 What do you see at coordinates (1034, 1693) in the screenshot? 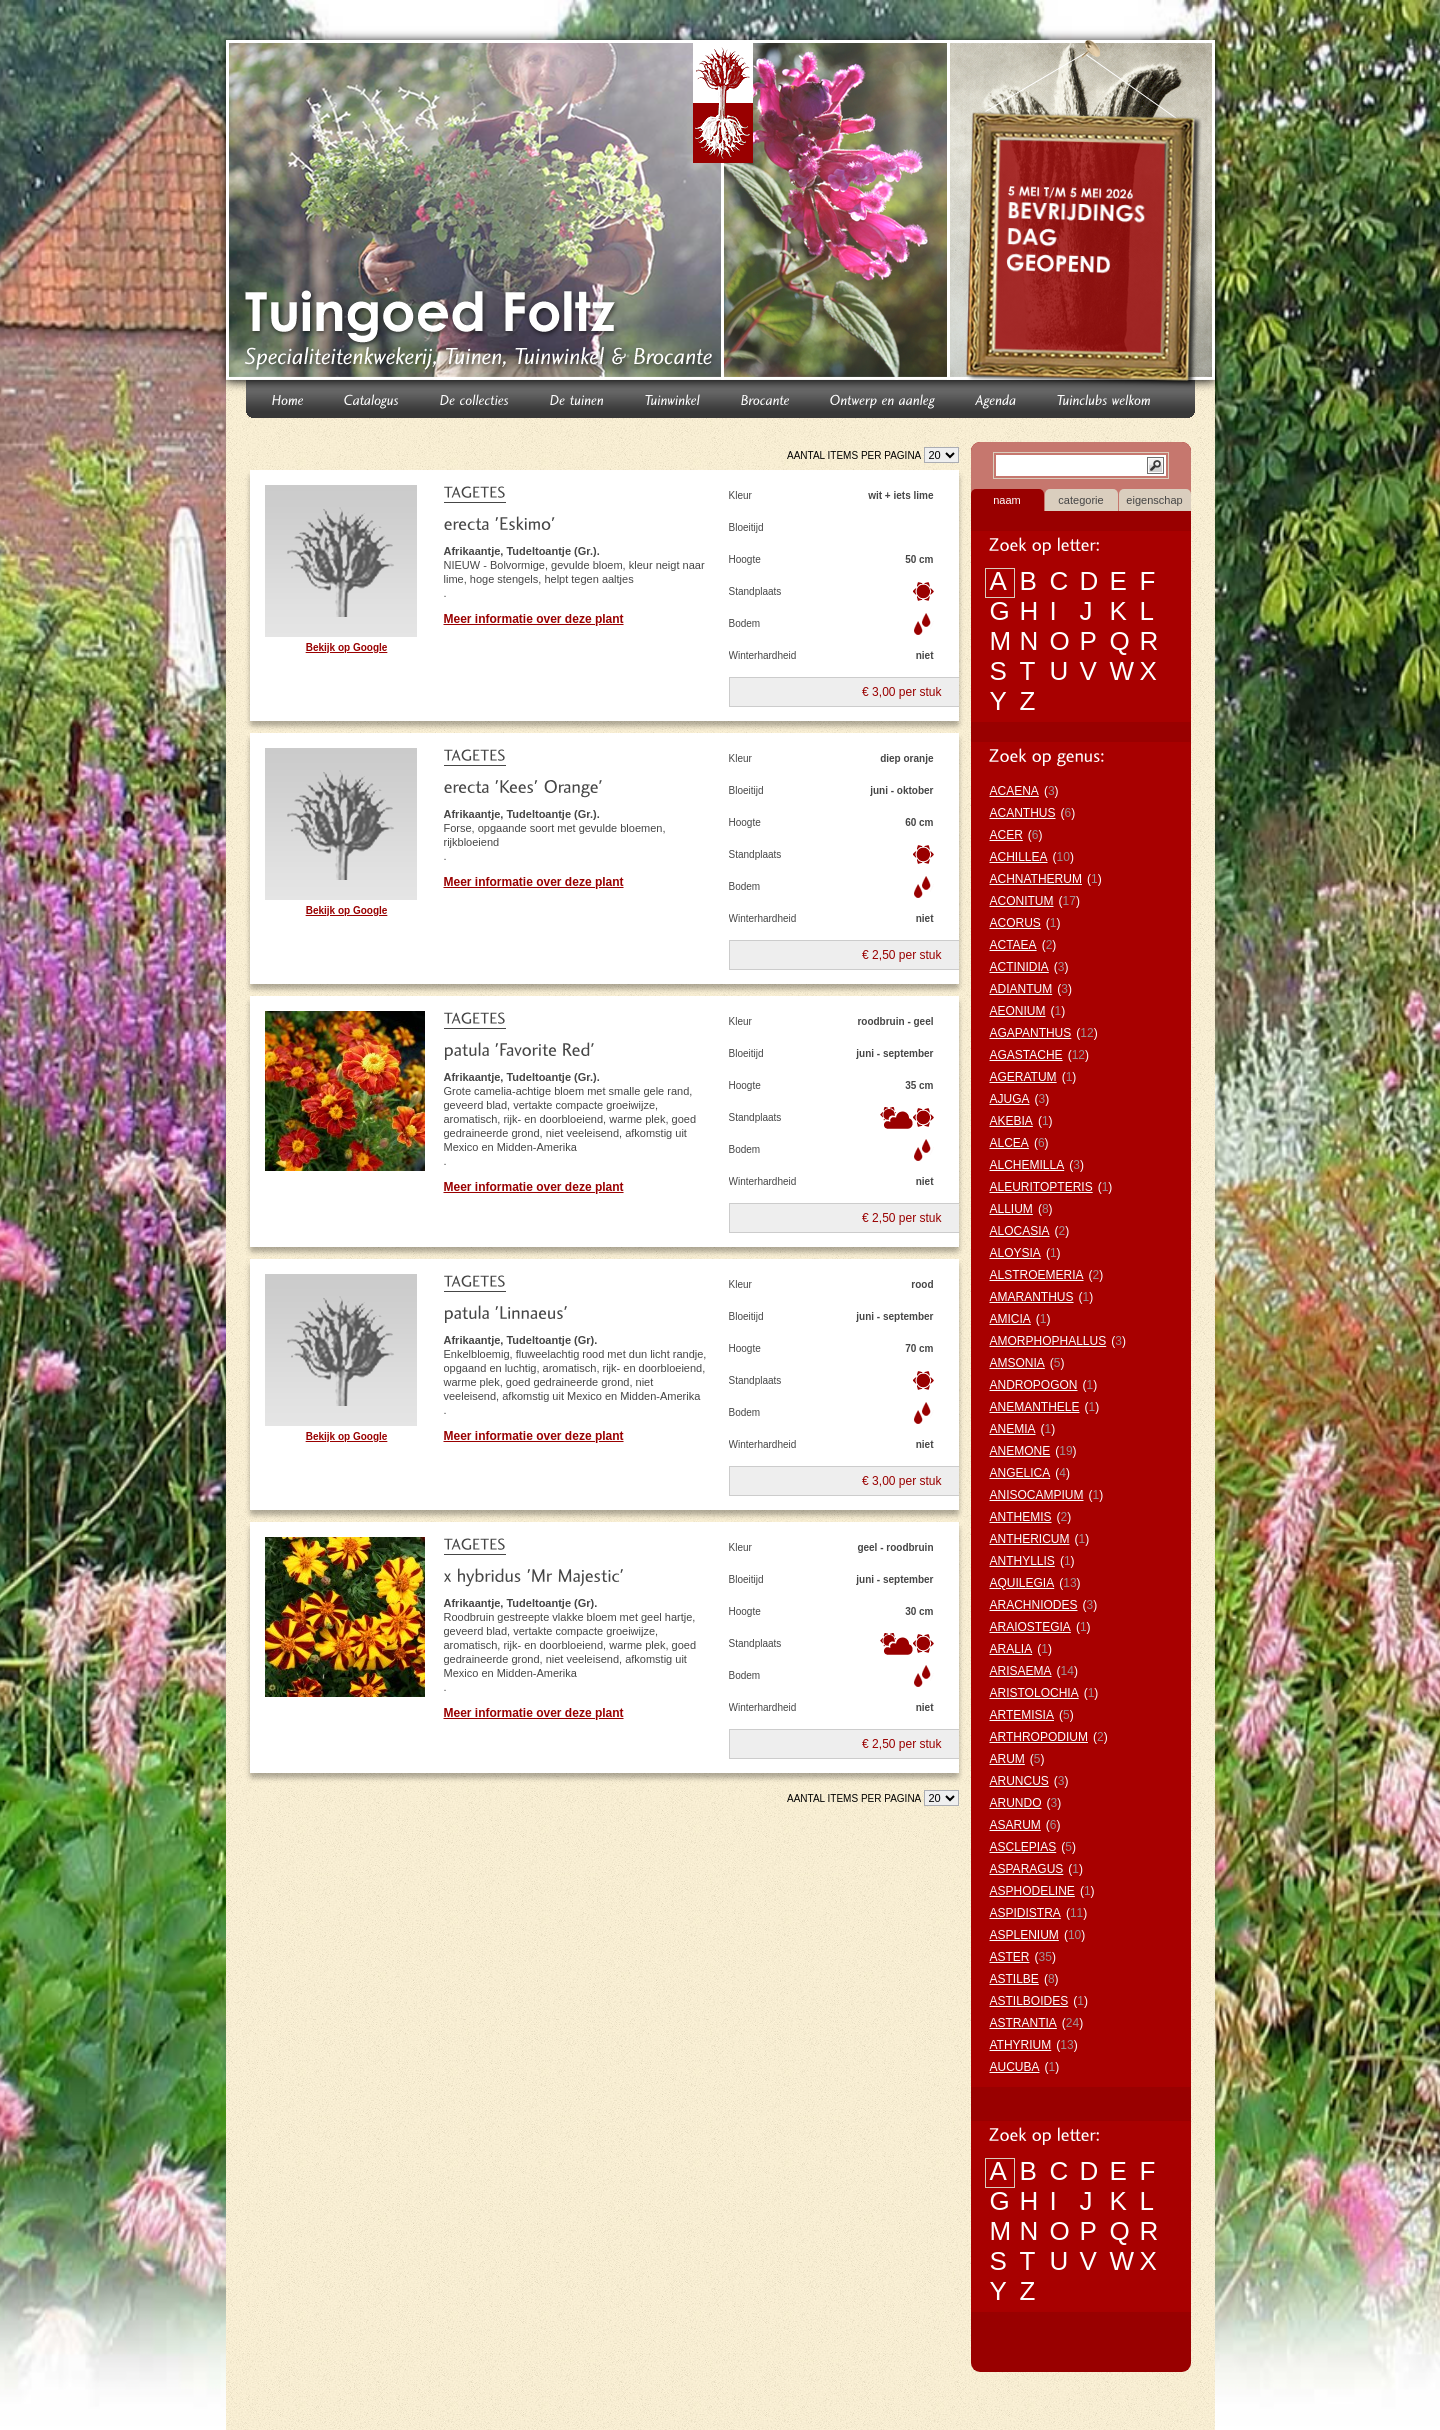
I see `ARISTOLOCHIA` at bounding box center [1034, 1693].